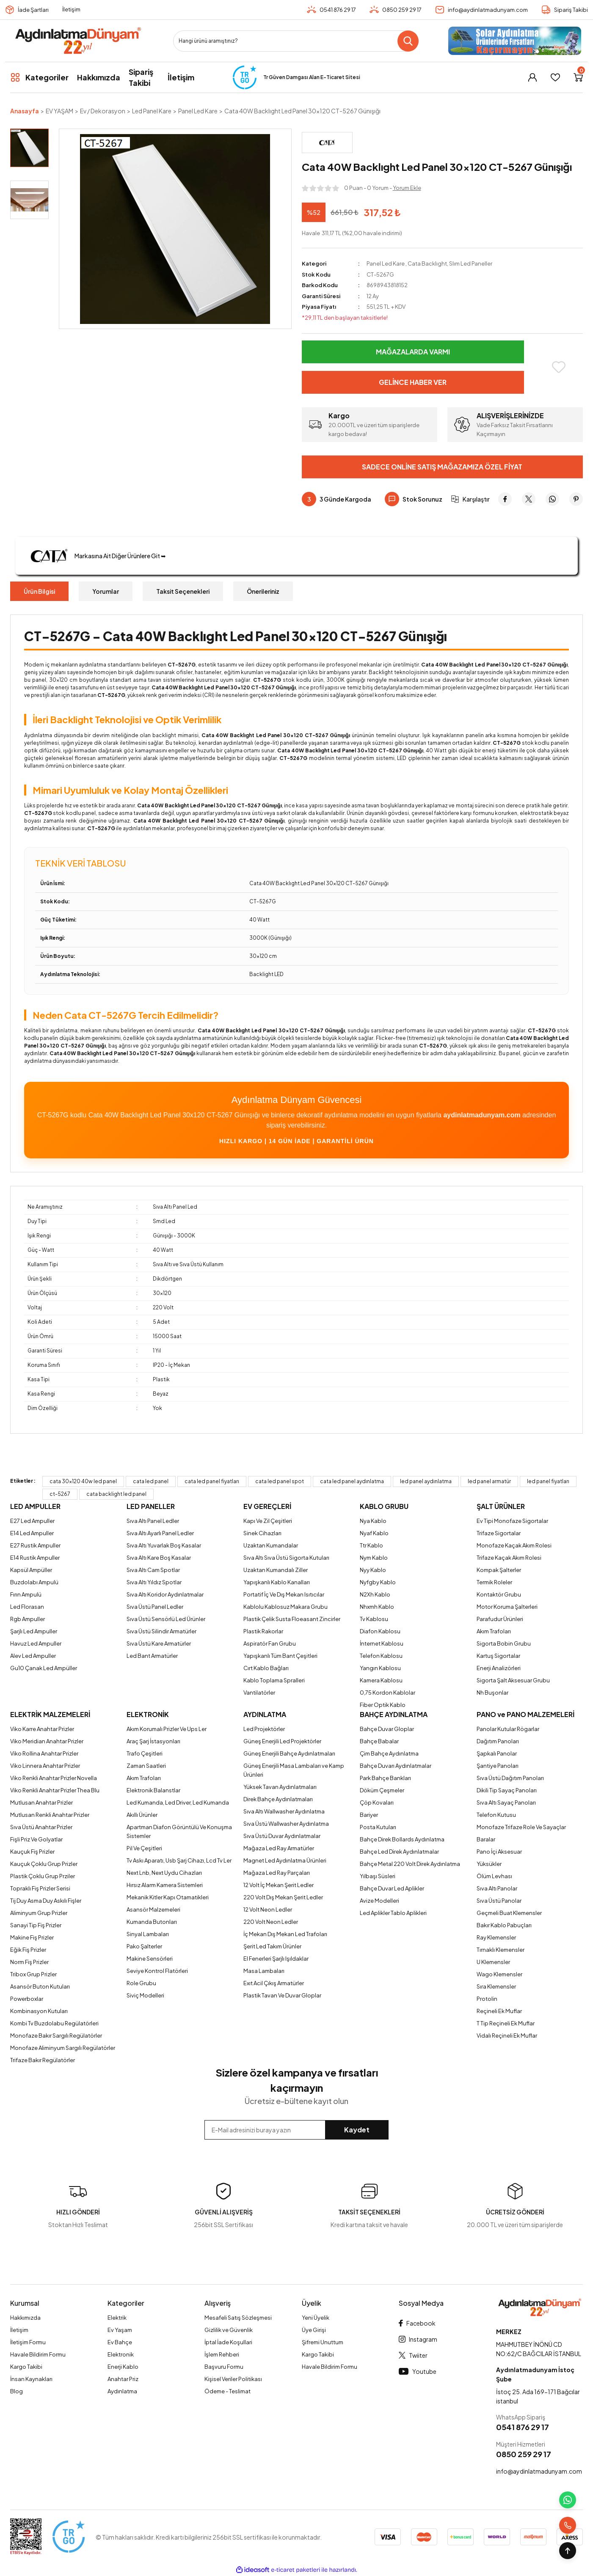 The image size is (593, 2576). What do you see at coordinates (494, 1582) in the screenshot?
I see `Termik Roleler` at bounding box center [494, 1582].